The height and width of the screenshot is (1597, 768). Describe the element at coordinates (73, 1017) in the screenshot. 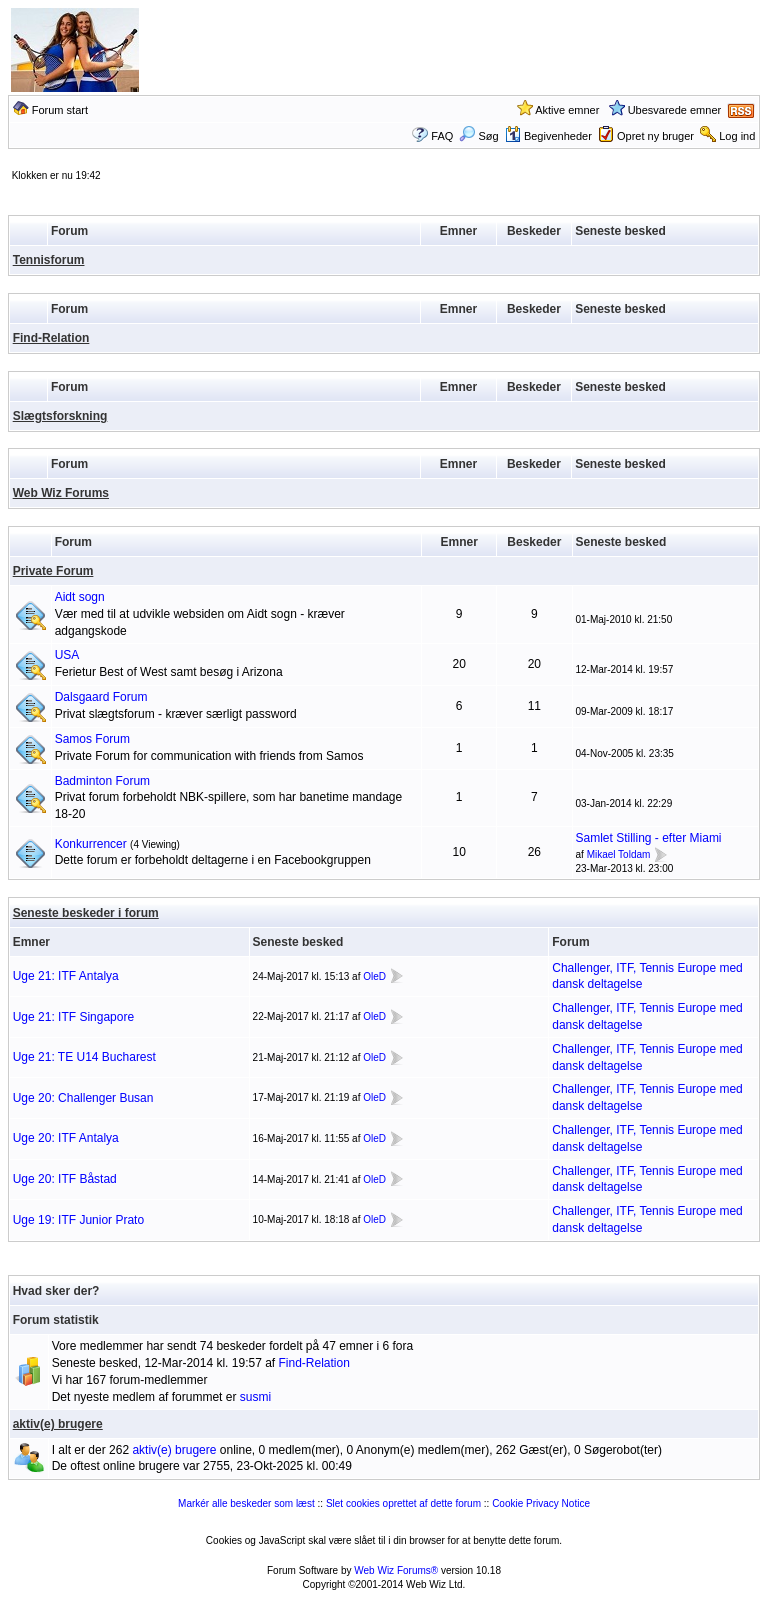

I see `Uge 21: ITF Singapore` at that location.